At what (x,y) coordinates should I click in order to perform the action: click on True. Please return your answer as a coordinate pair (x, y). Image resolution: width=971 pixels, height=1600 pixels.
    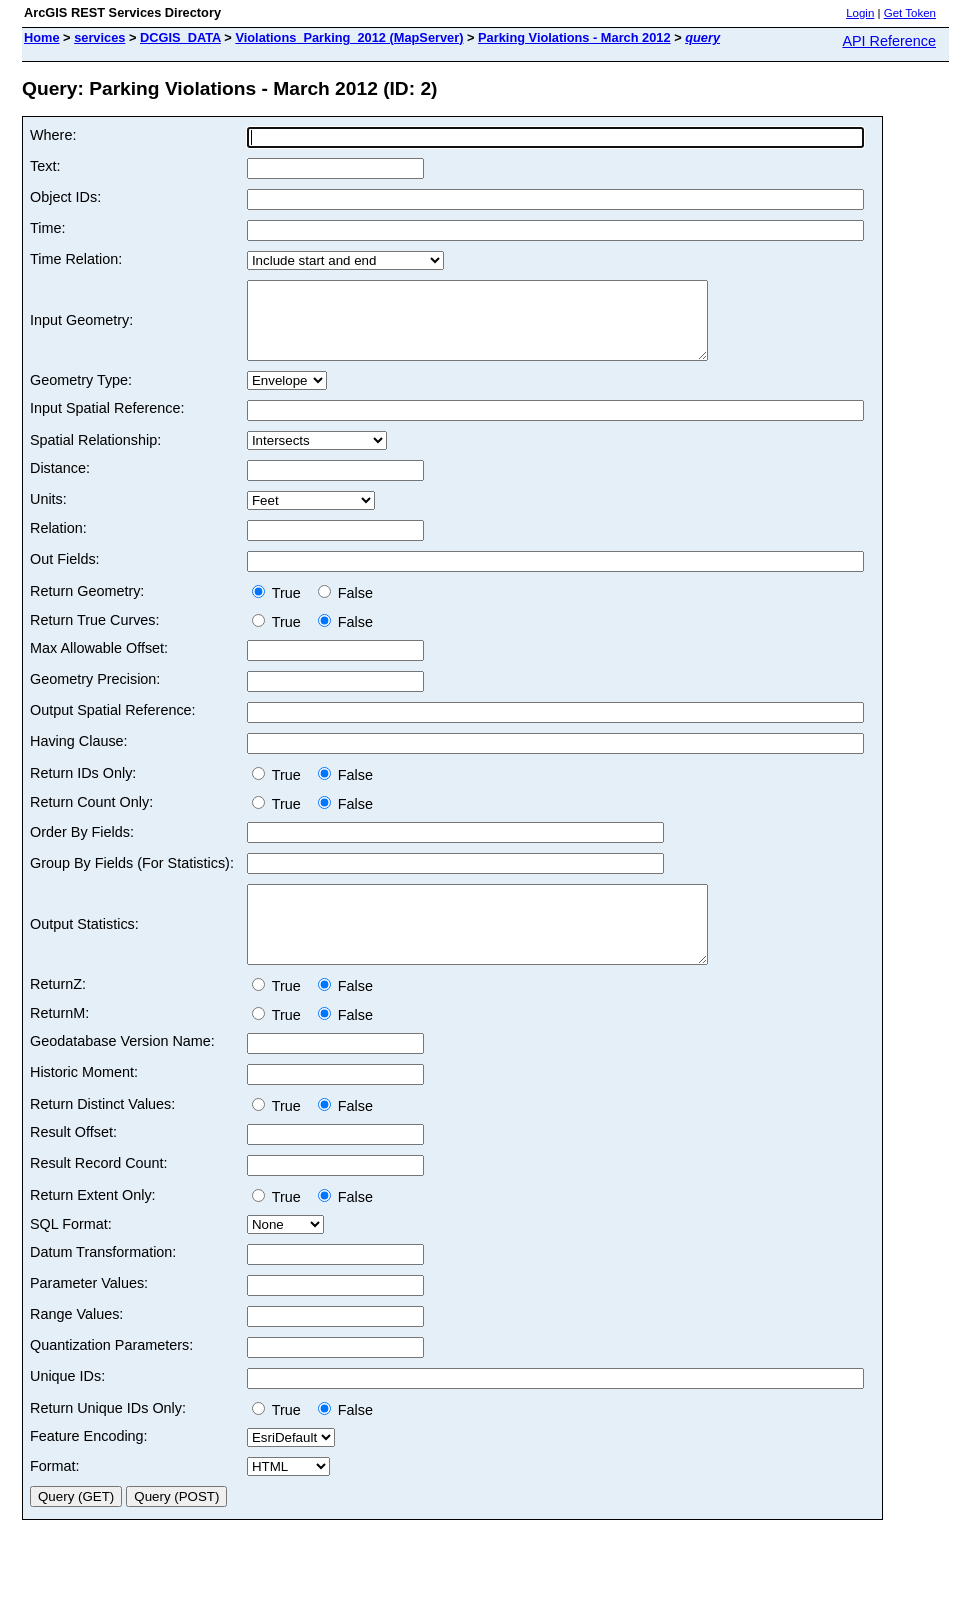
    Looking at the image, I should click on (280, 608).